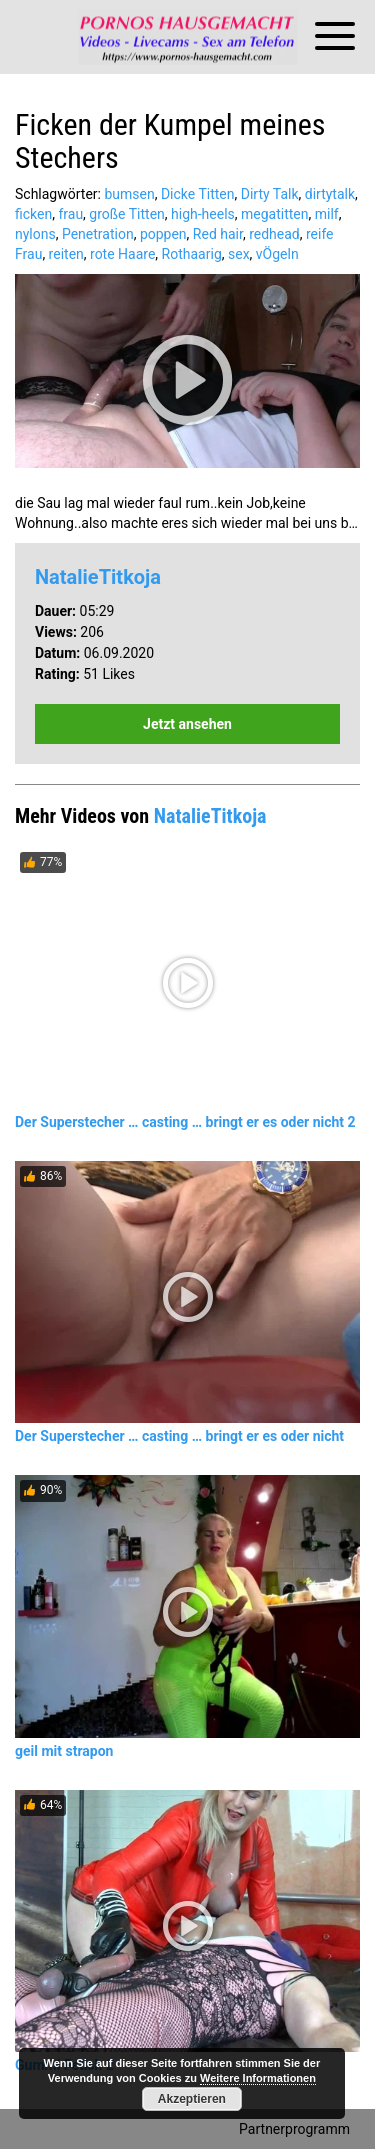 The image size is (375, 2149). I want to click on reiten, so click(66, 254).